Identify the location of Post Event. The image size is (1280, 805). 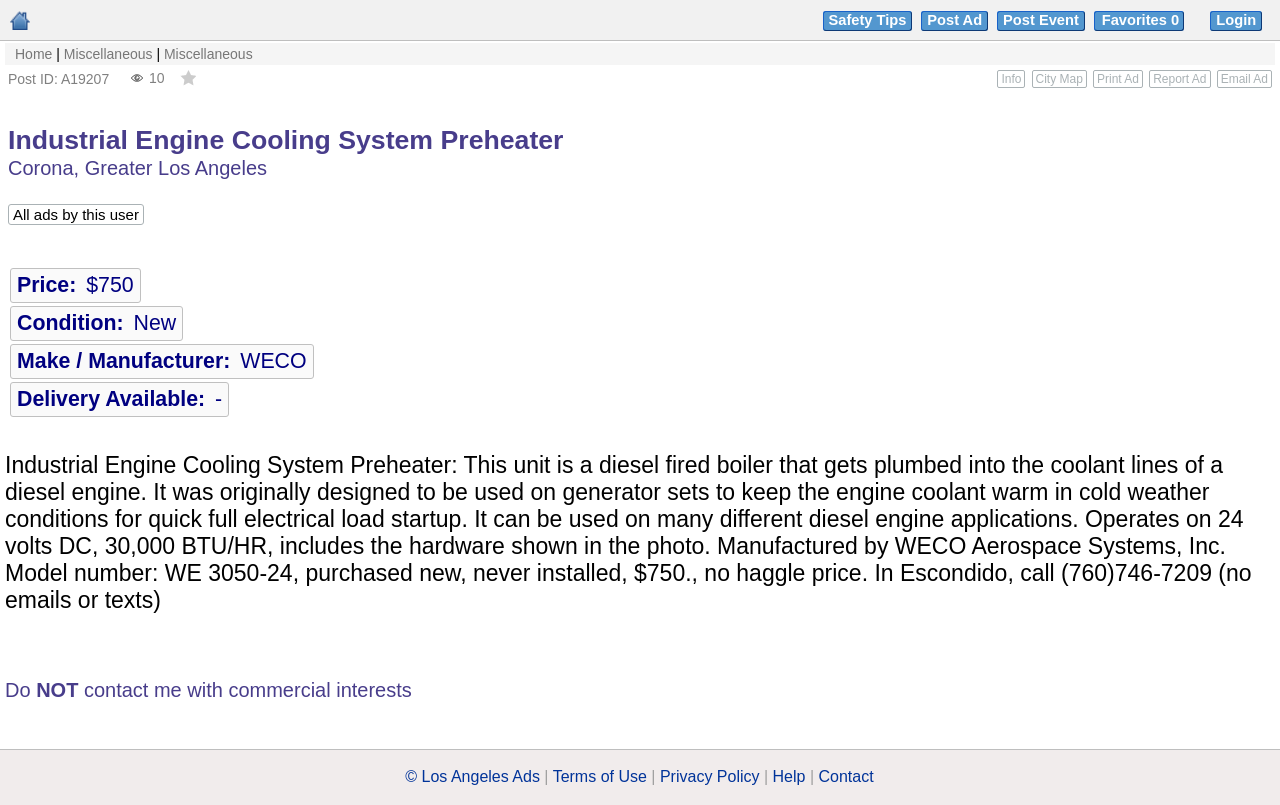
(1041, 20).